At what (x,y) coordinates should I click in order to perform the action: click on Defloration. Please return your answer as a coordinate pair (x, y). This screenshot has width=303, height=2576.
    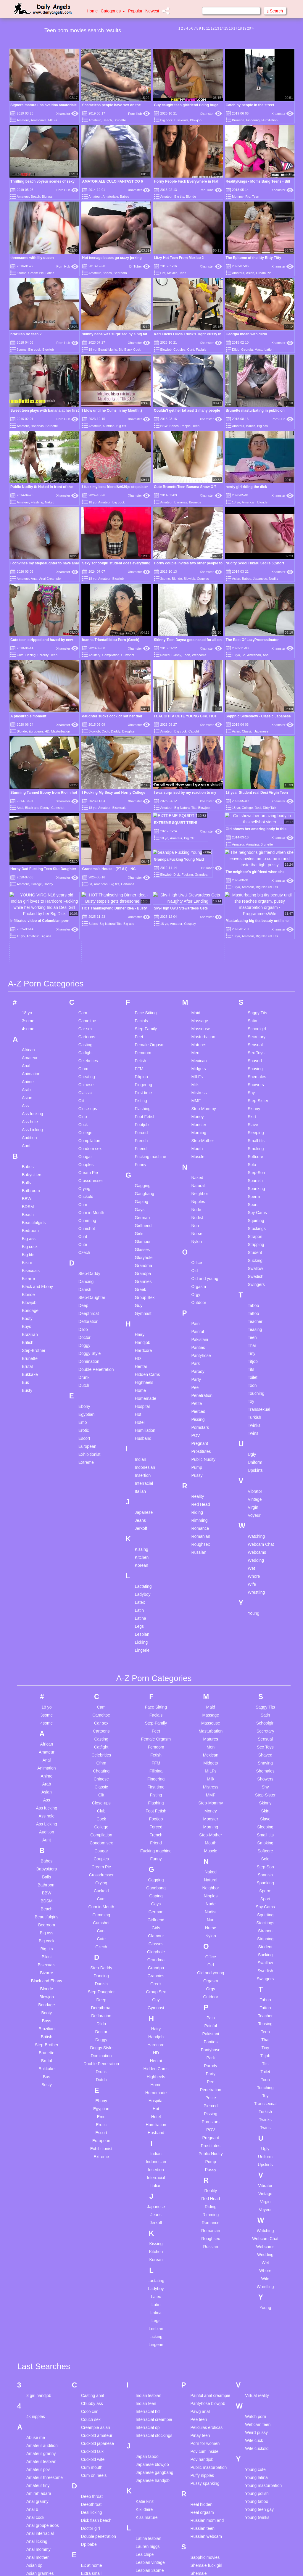
    Looking at the image, I should click on (88, 1197).